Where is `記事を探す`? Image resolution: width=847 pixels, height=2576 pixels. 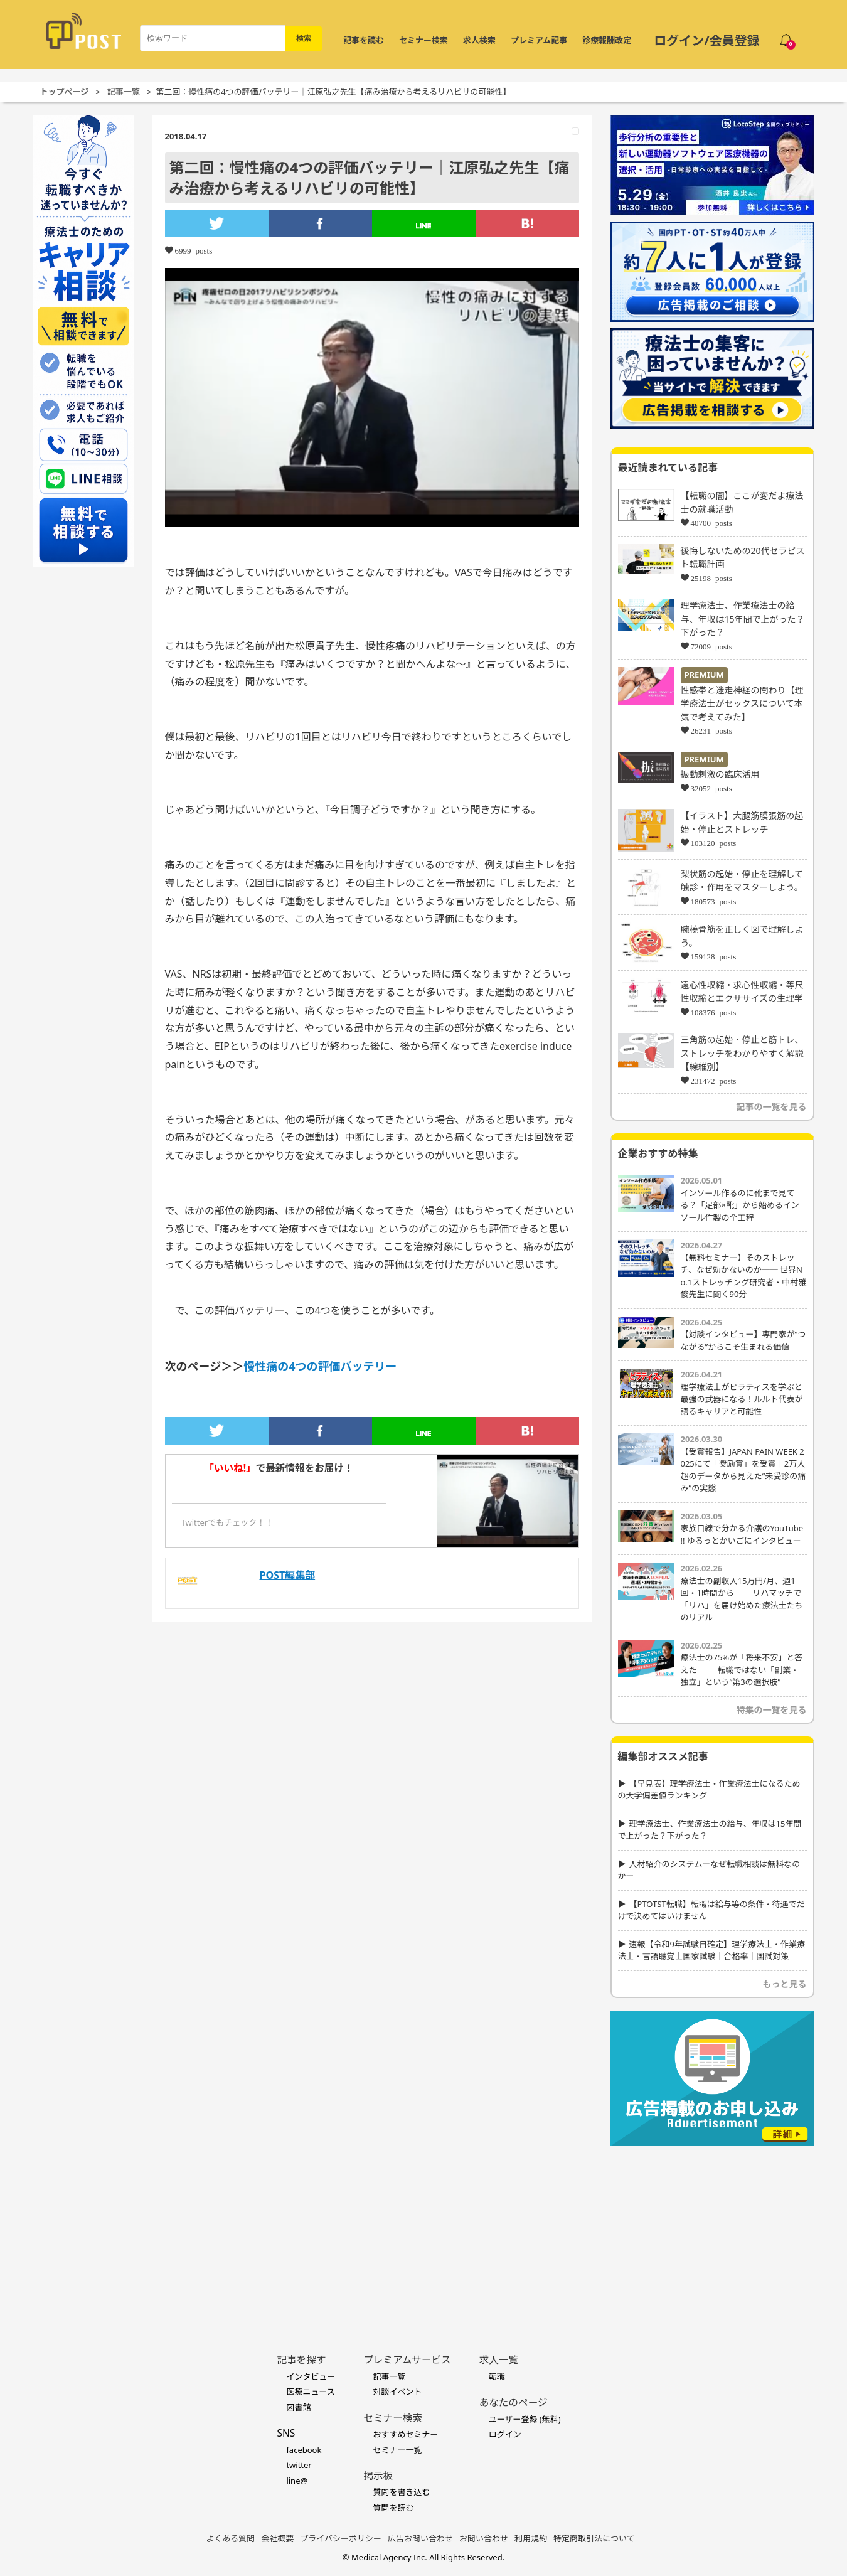
記事を探す is located at coordinates (301, 2359).